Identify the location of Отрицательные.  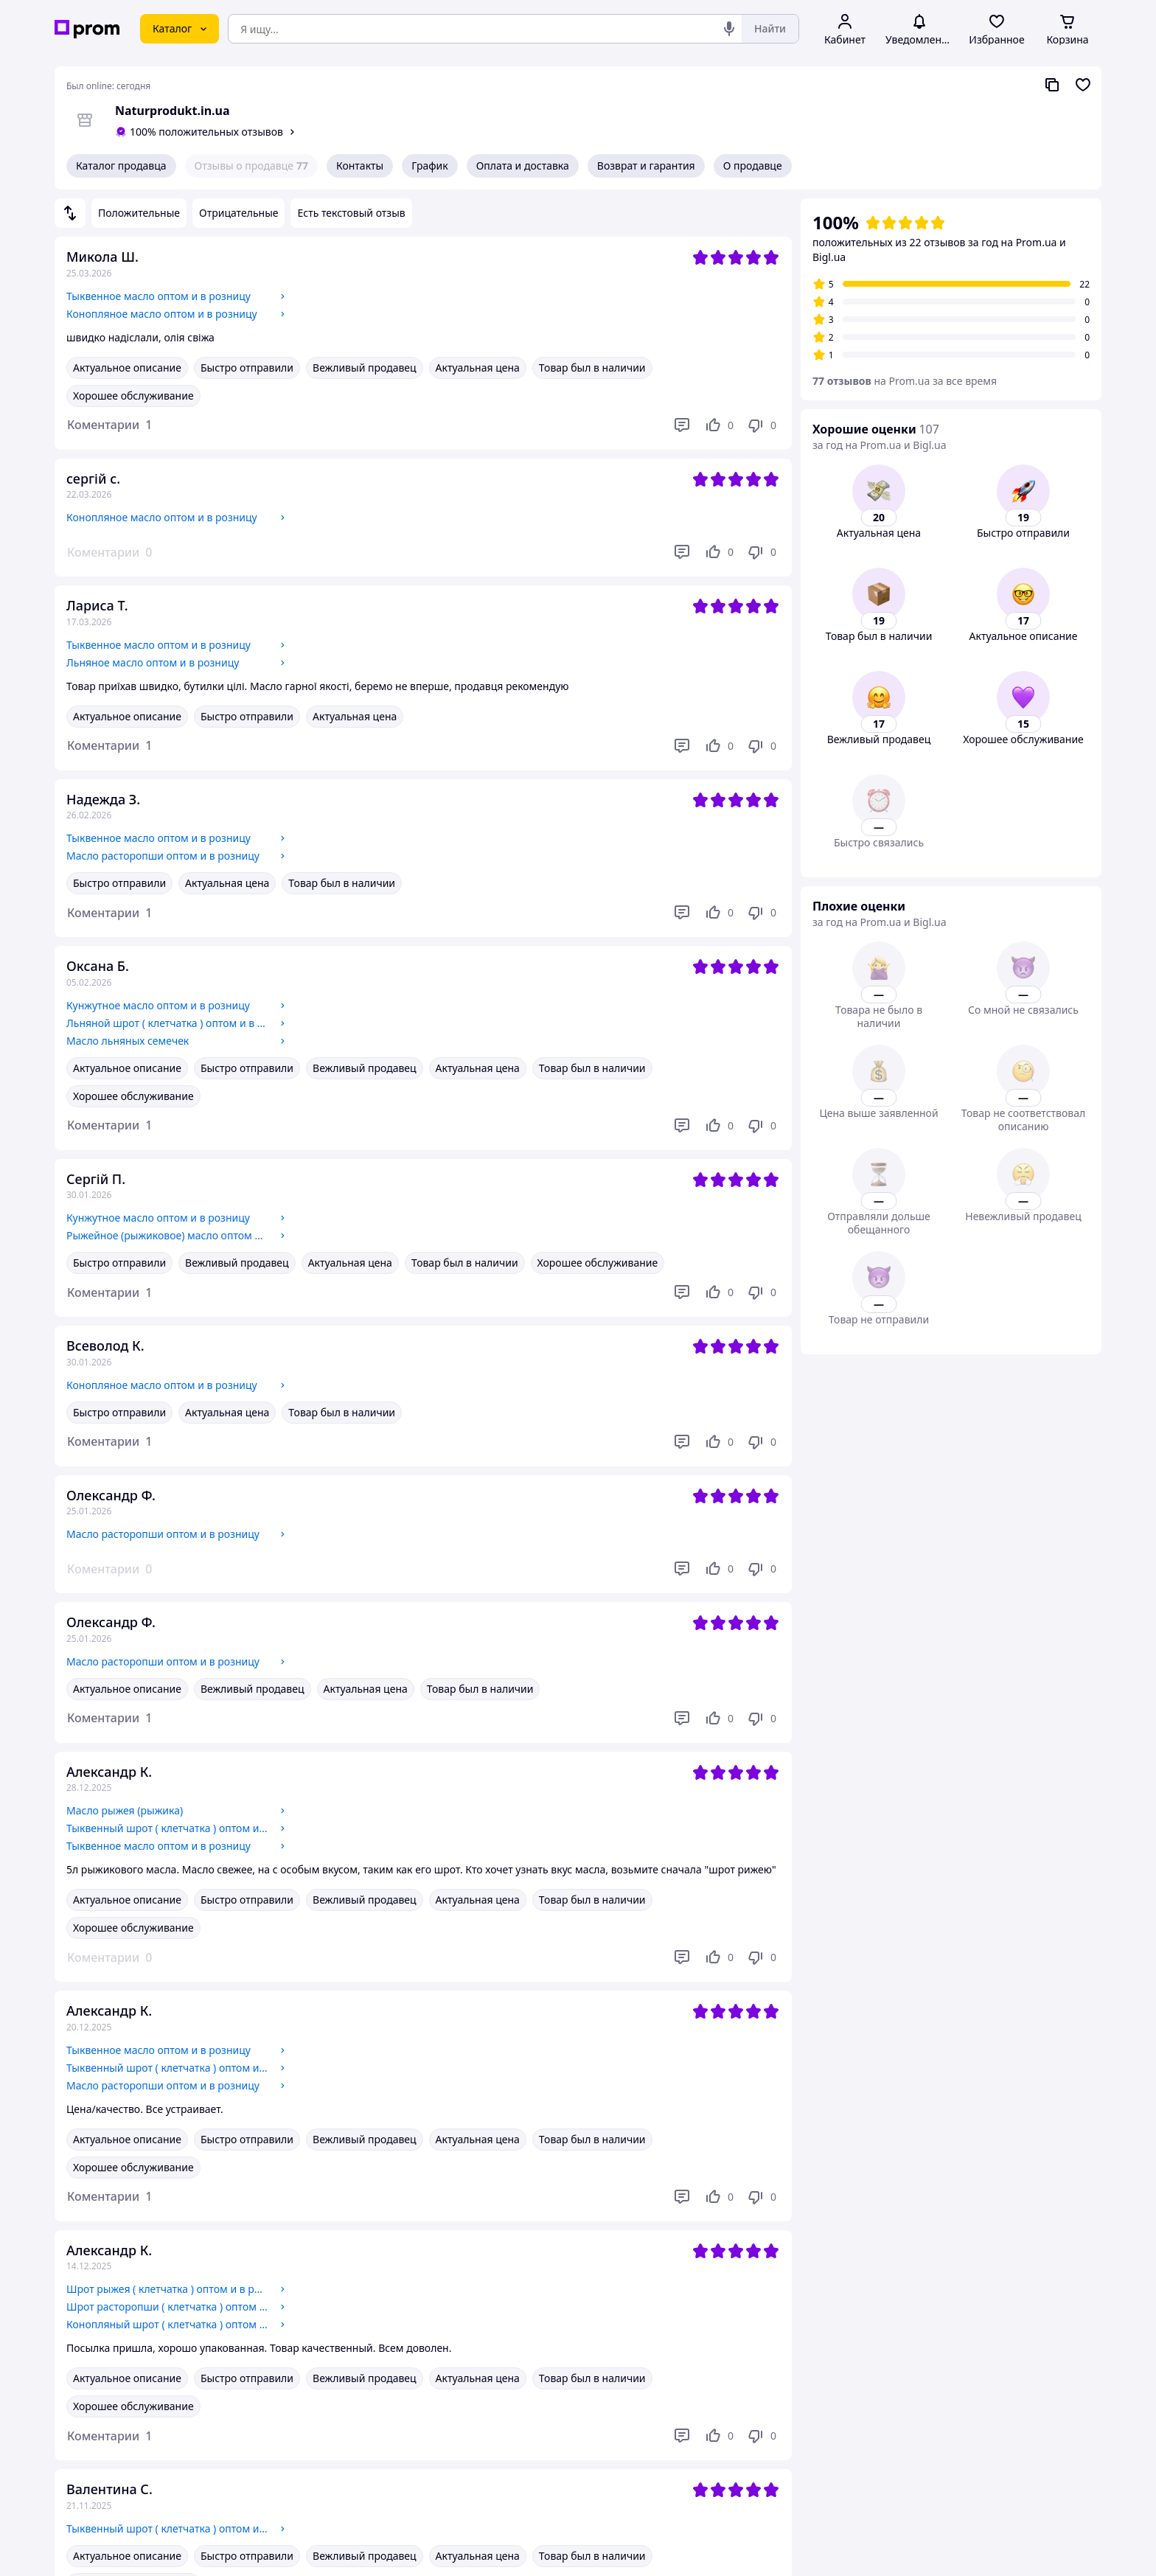
(238, 213).